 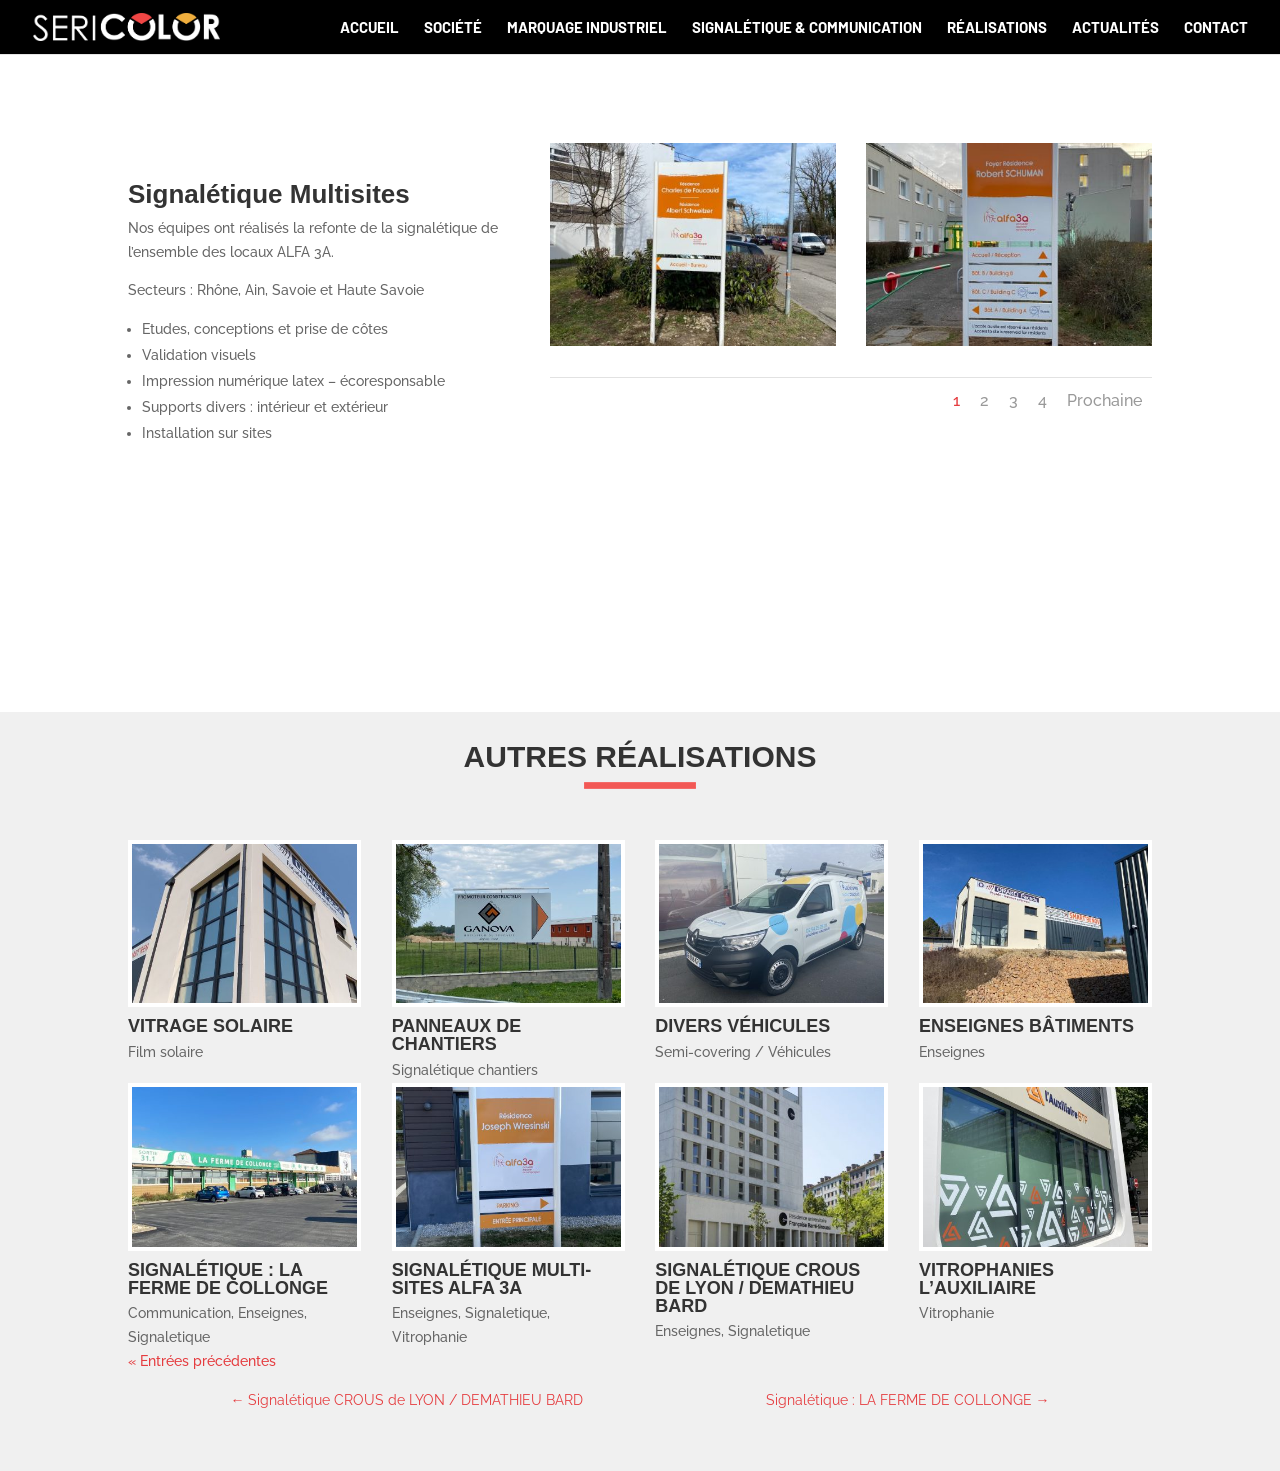 What do you see at coordinates (757, 1288) in the screenshot?
I see `Signalétique CROUS de LYON / DEMATHIEU BARD` at bounding box center [757, 1288].